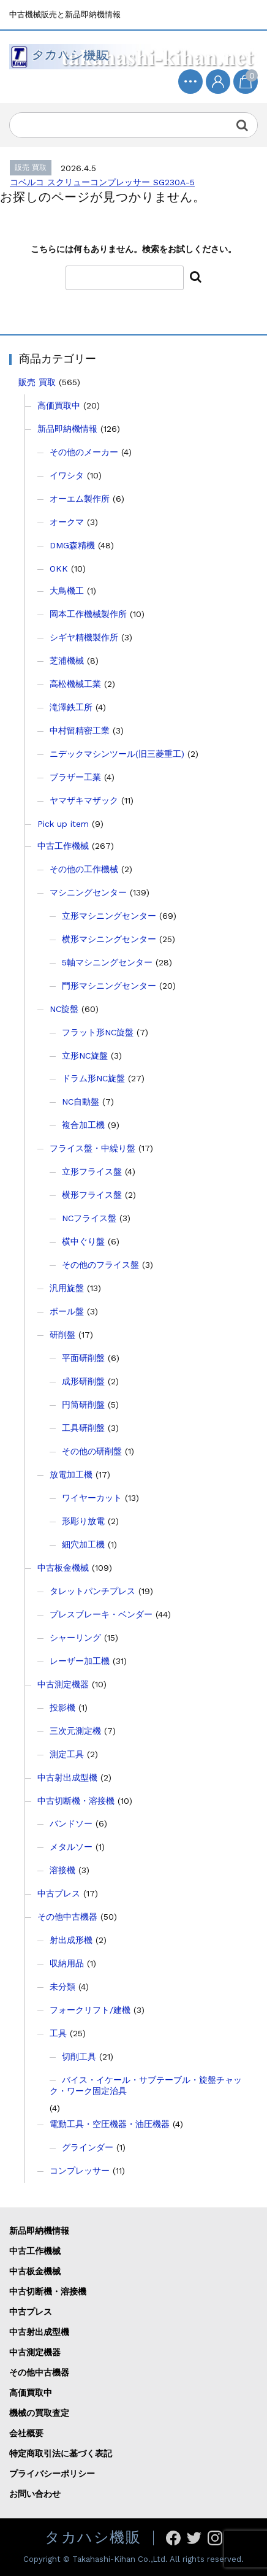  I want to click on バンドソー, so click(71, 1823).